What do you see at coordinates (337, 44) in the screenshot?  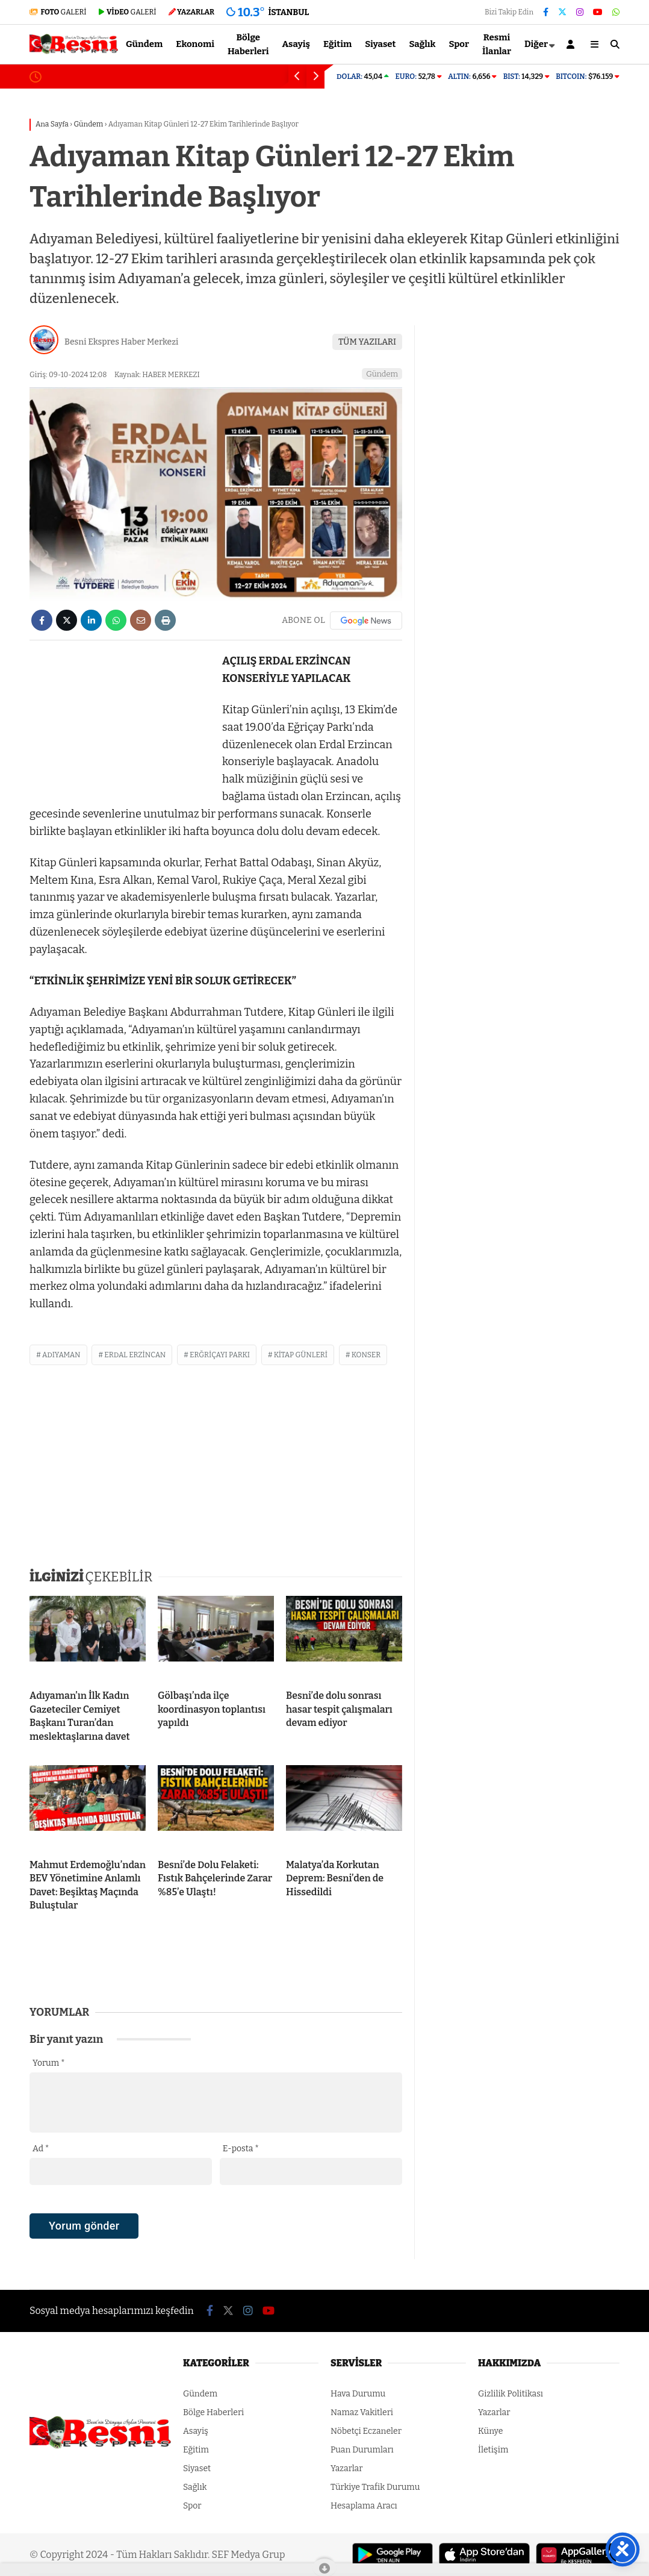 I see `Eğitim` at bounding box center [337, 44].